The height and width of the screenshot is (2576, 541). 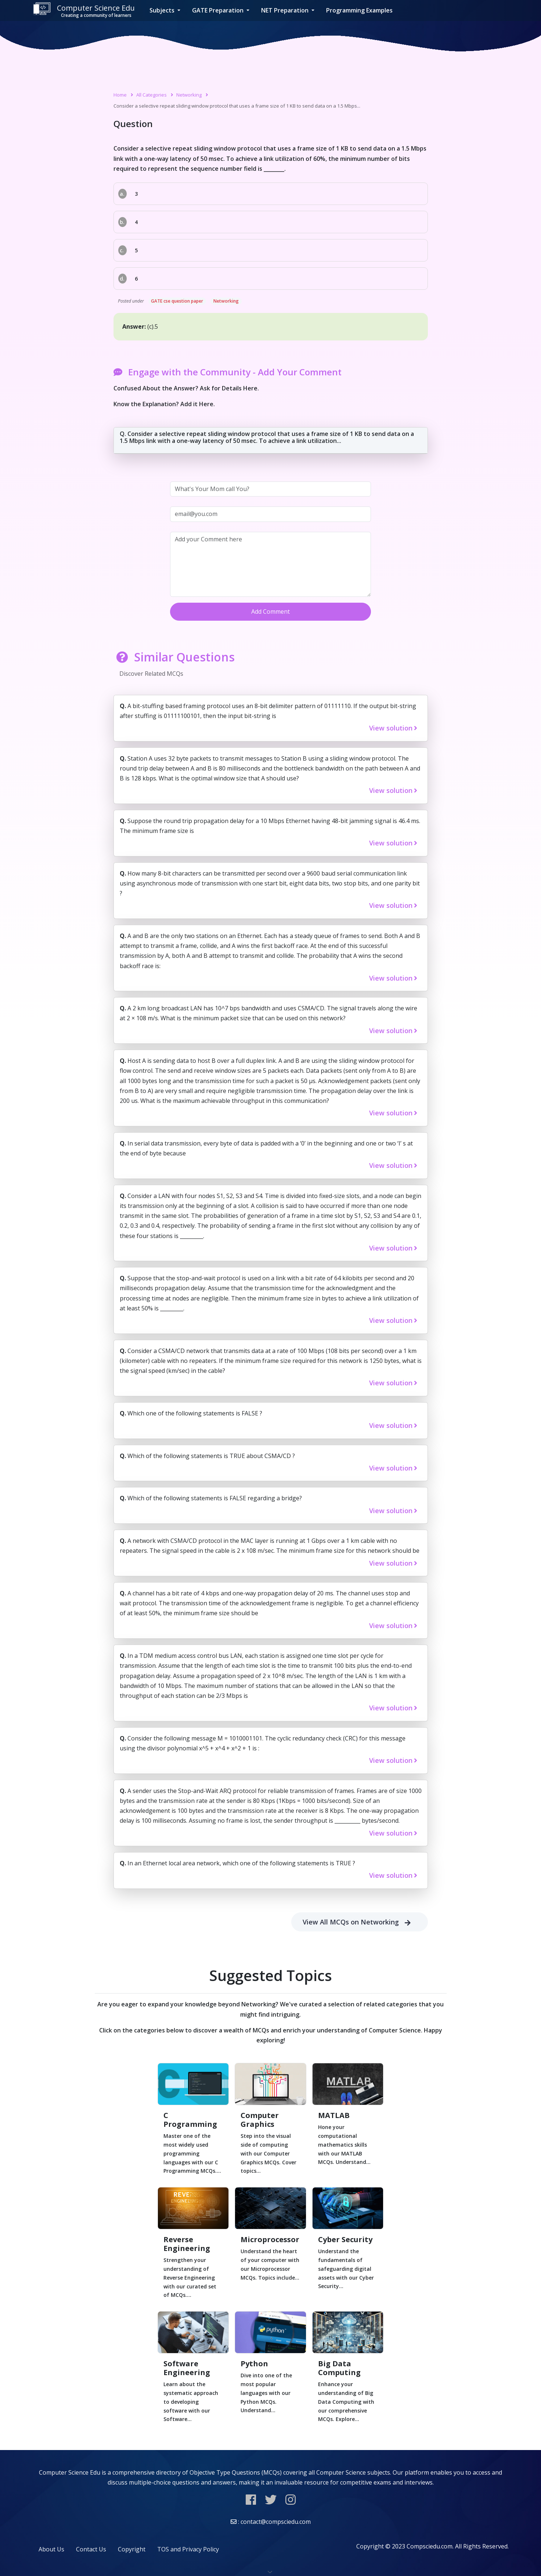 I want to click on Programming Examples, so click(x=359, y=10).